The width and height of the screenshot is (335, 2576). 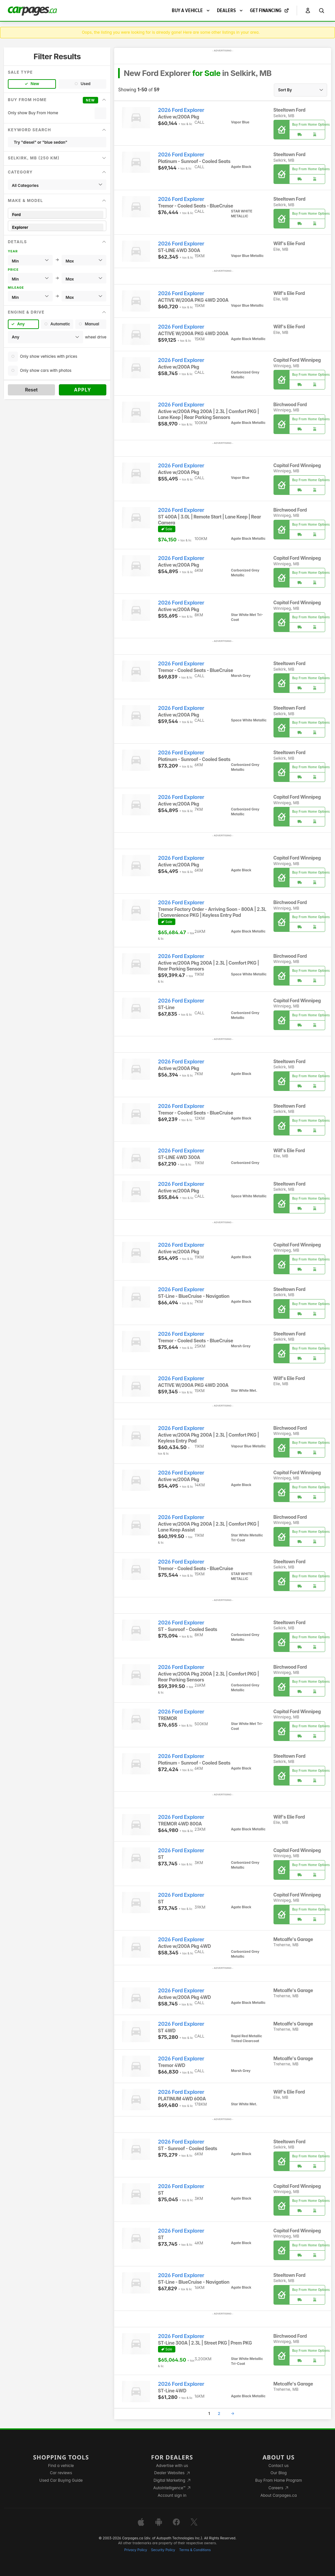 I want to click on Find a vehicle, so click(x=61, y=2465).